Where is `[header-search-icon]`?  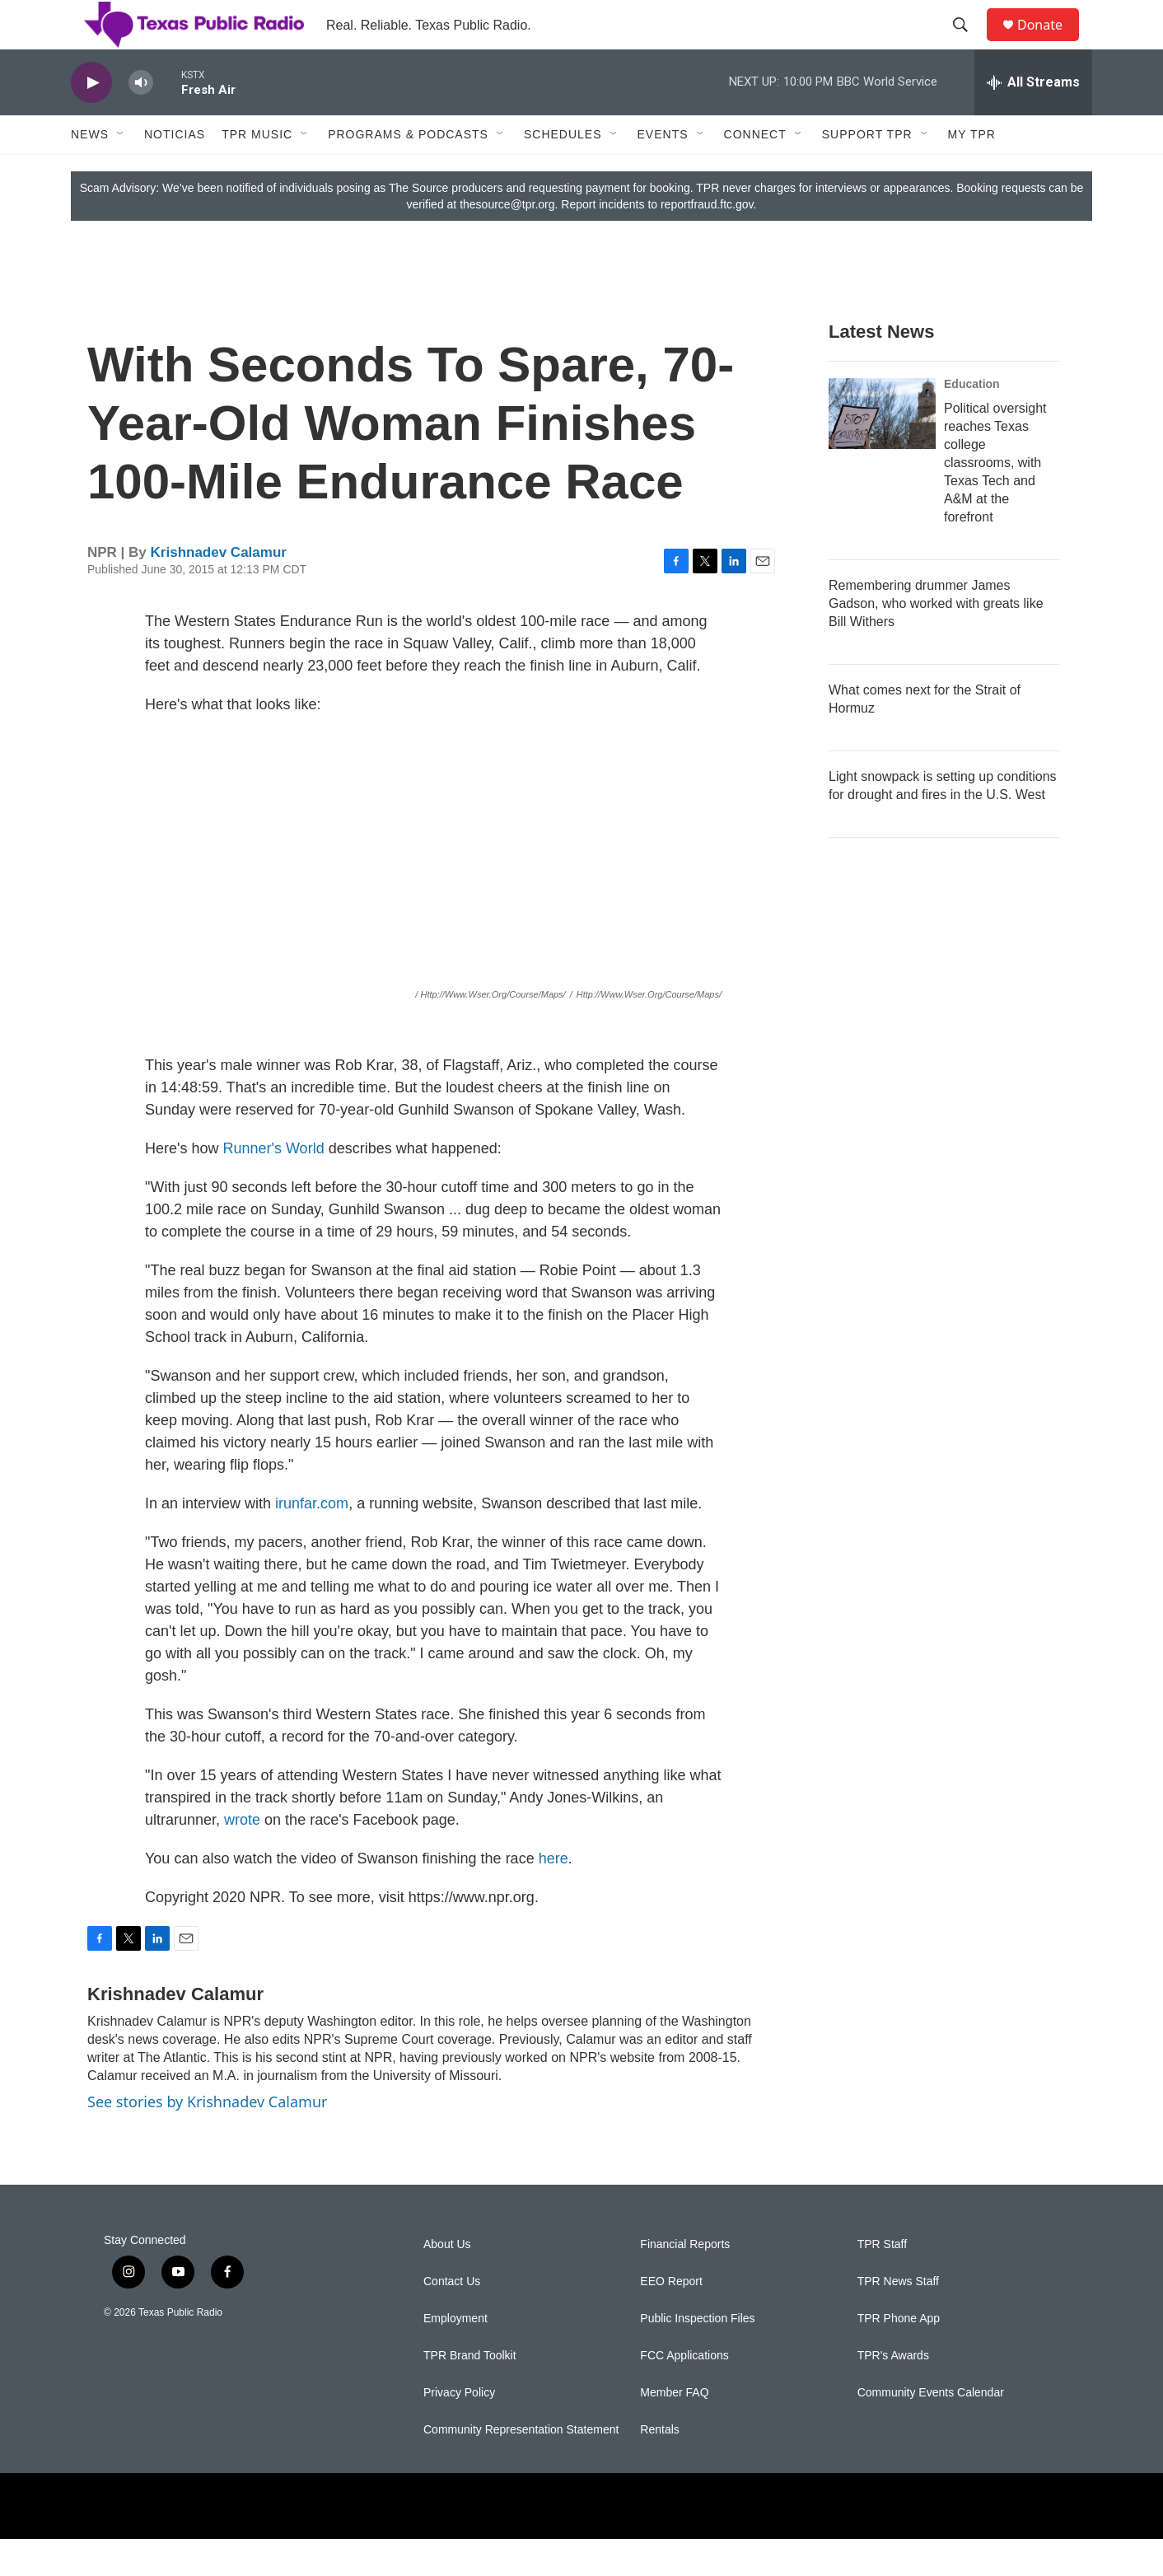 [header-search-icon] is located at coordinates (967, 43).